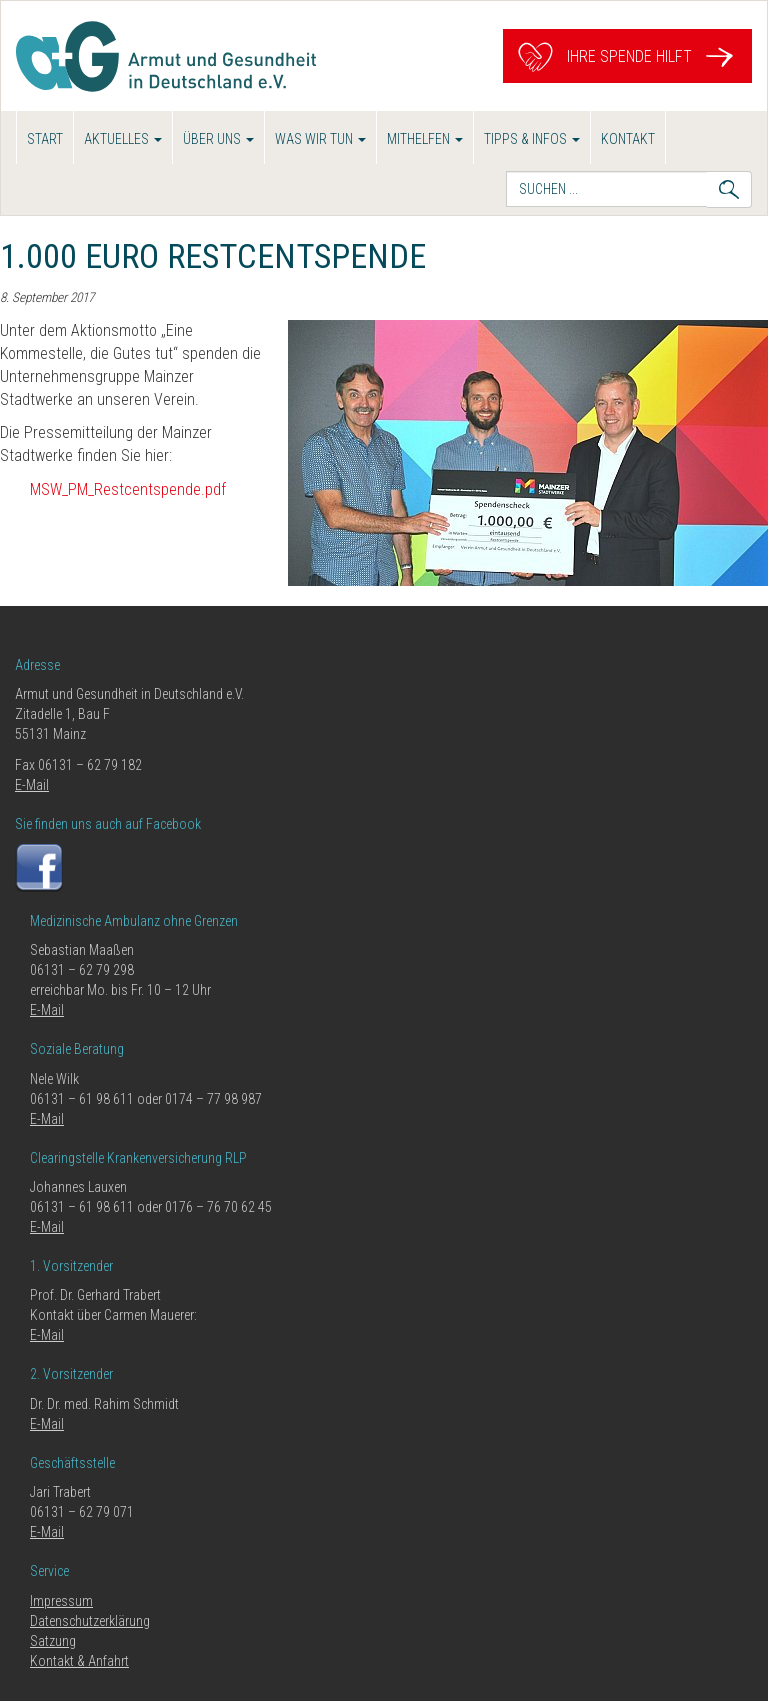 This screenshot has height=1701, width=768. Describe the element at coordinates (218, 139) in the screenshot. I see `Über uns` at that location.